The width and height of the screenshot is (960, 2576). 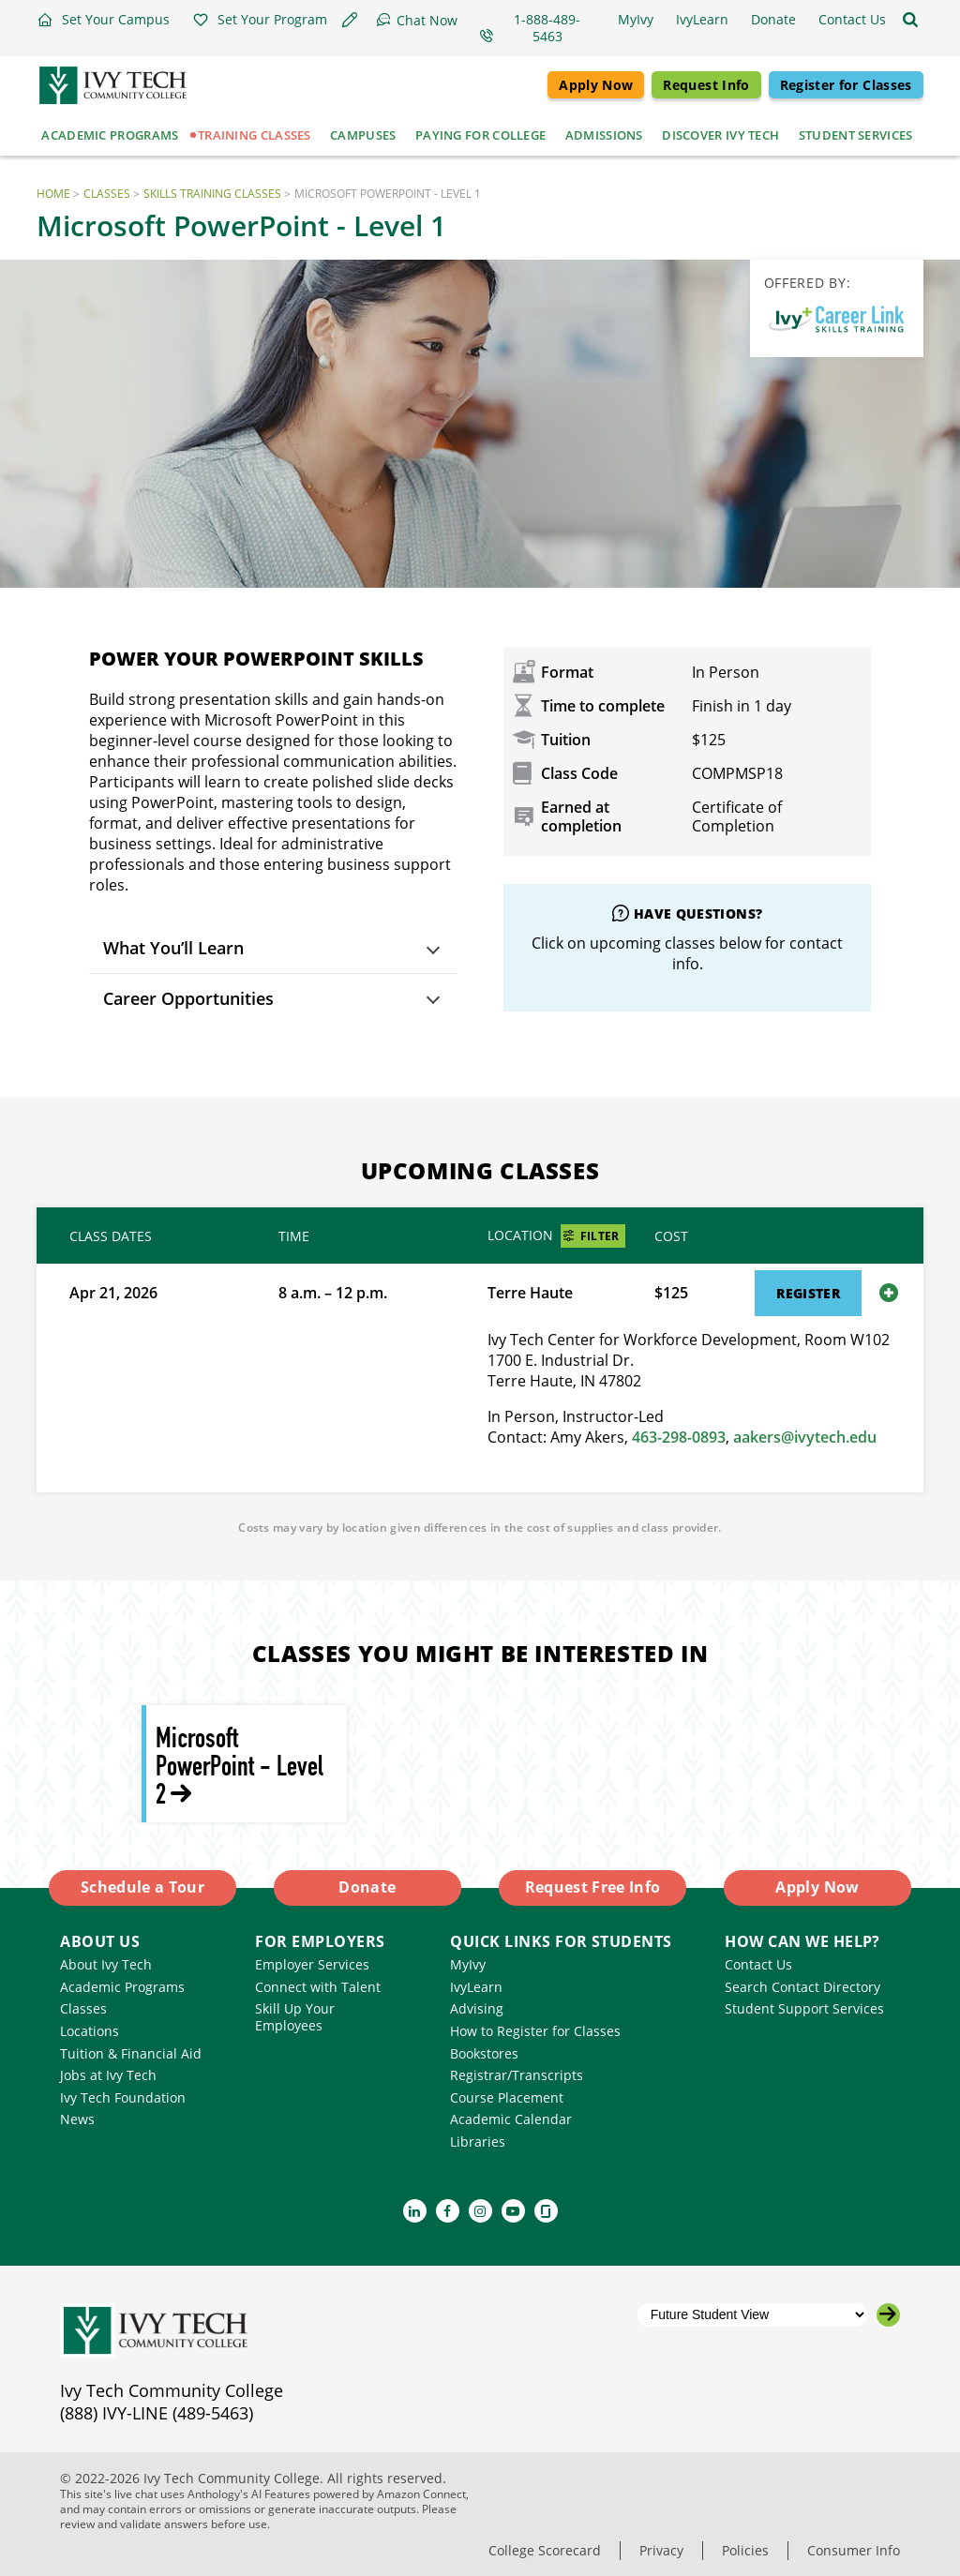 What do you see at coordinates (535, 2031) in the screenshot?
I see `How to Register for Classes` at bounding box center [535, 2031].